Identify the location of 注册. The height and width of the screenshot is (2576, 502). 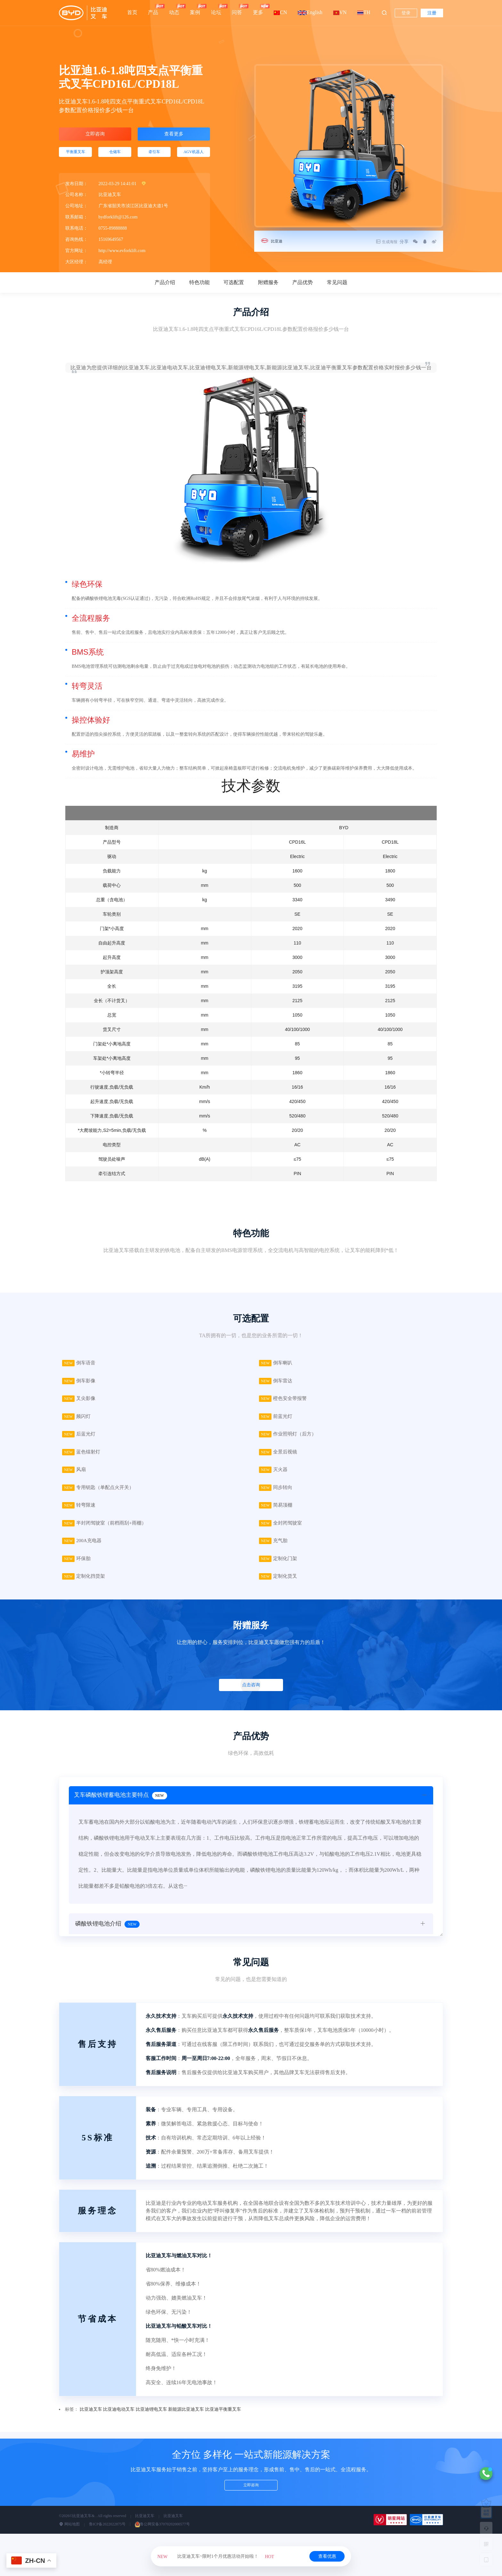
(431, 13).